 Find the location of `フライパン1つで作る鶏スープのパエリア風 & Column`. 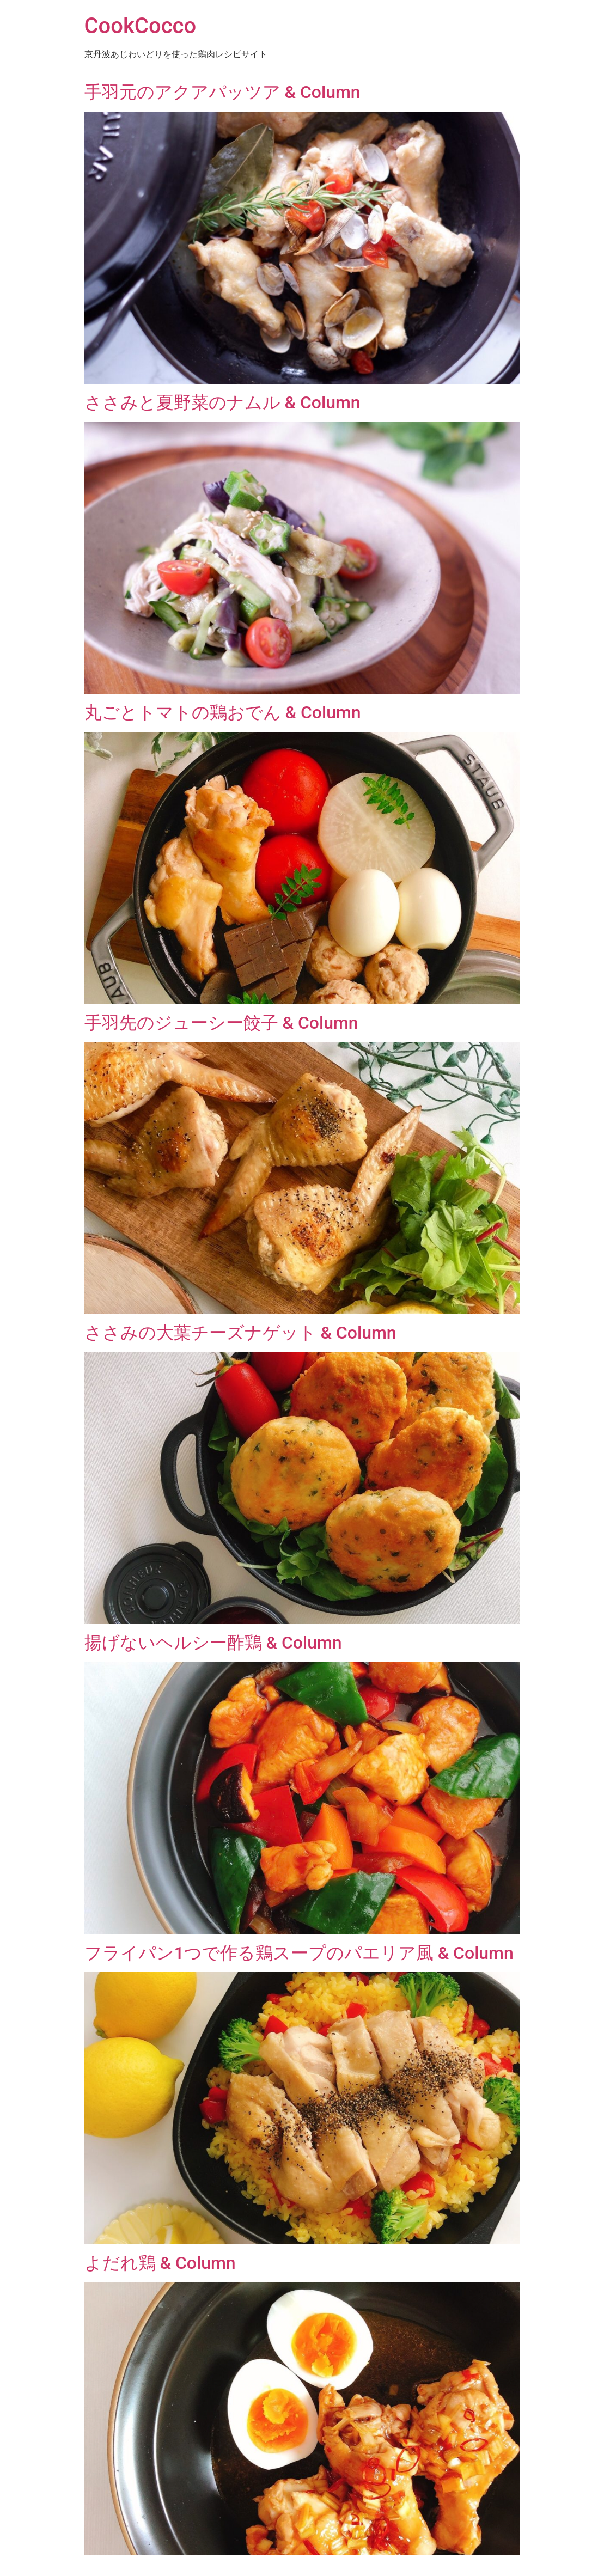

フライパン1つで作る鶏スープのパエリア風 & Column is located at coordinates (299, 1953).